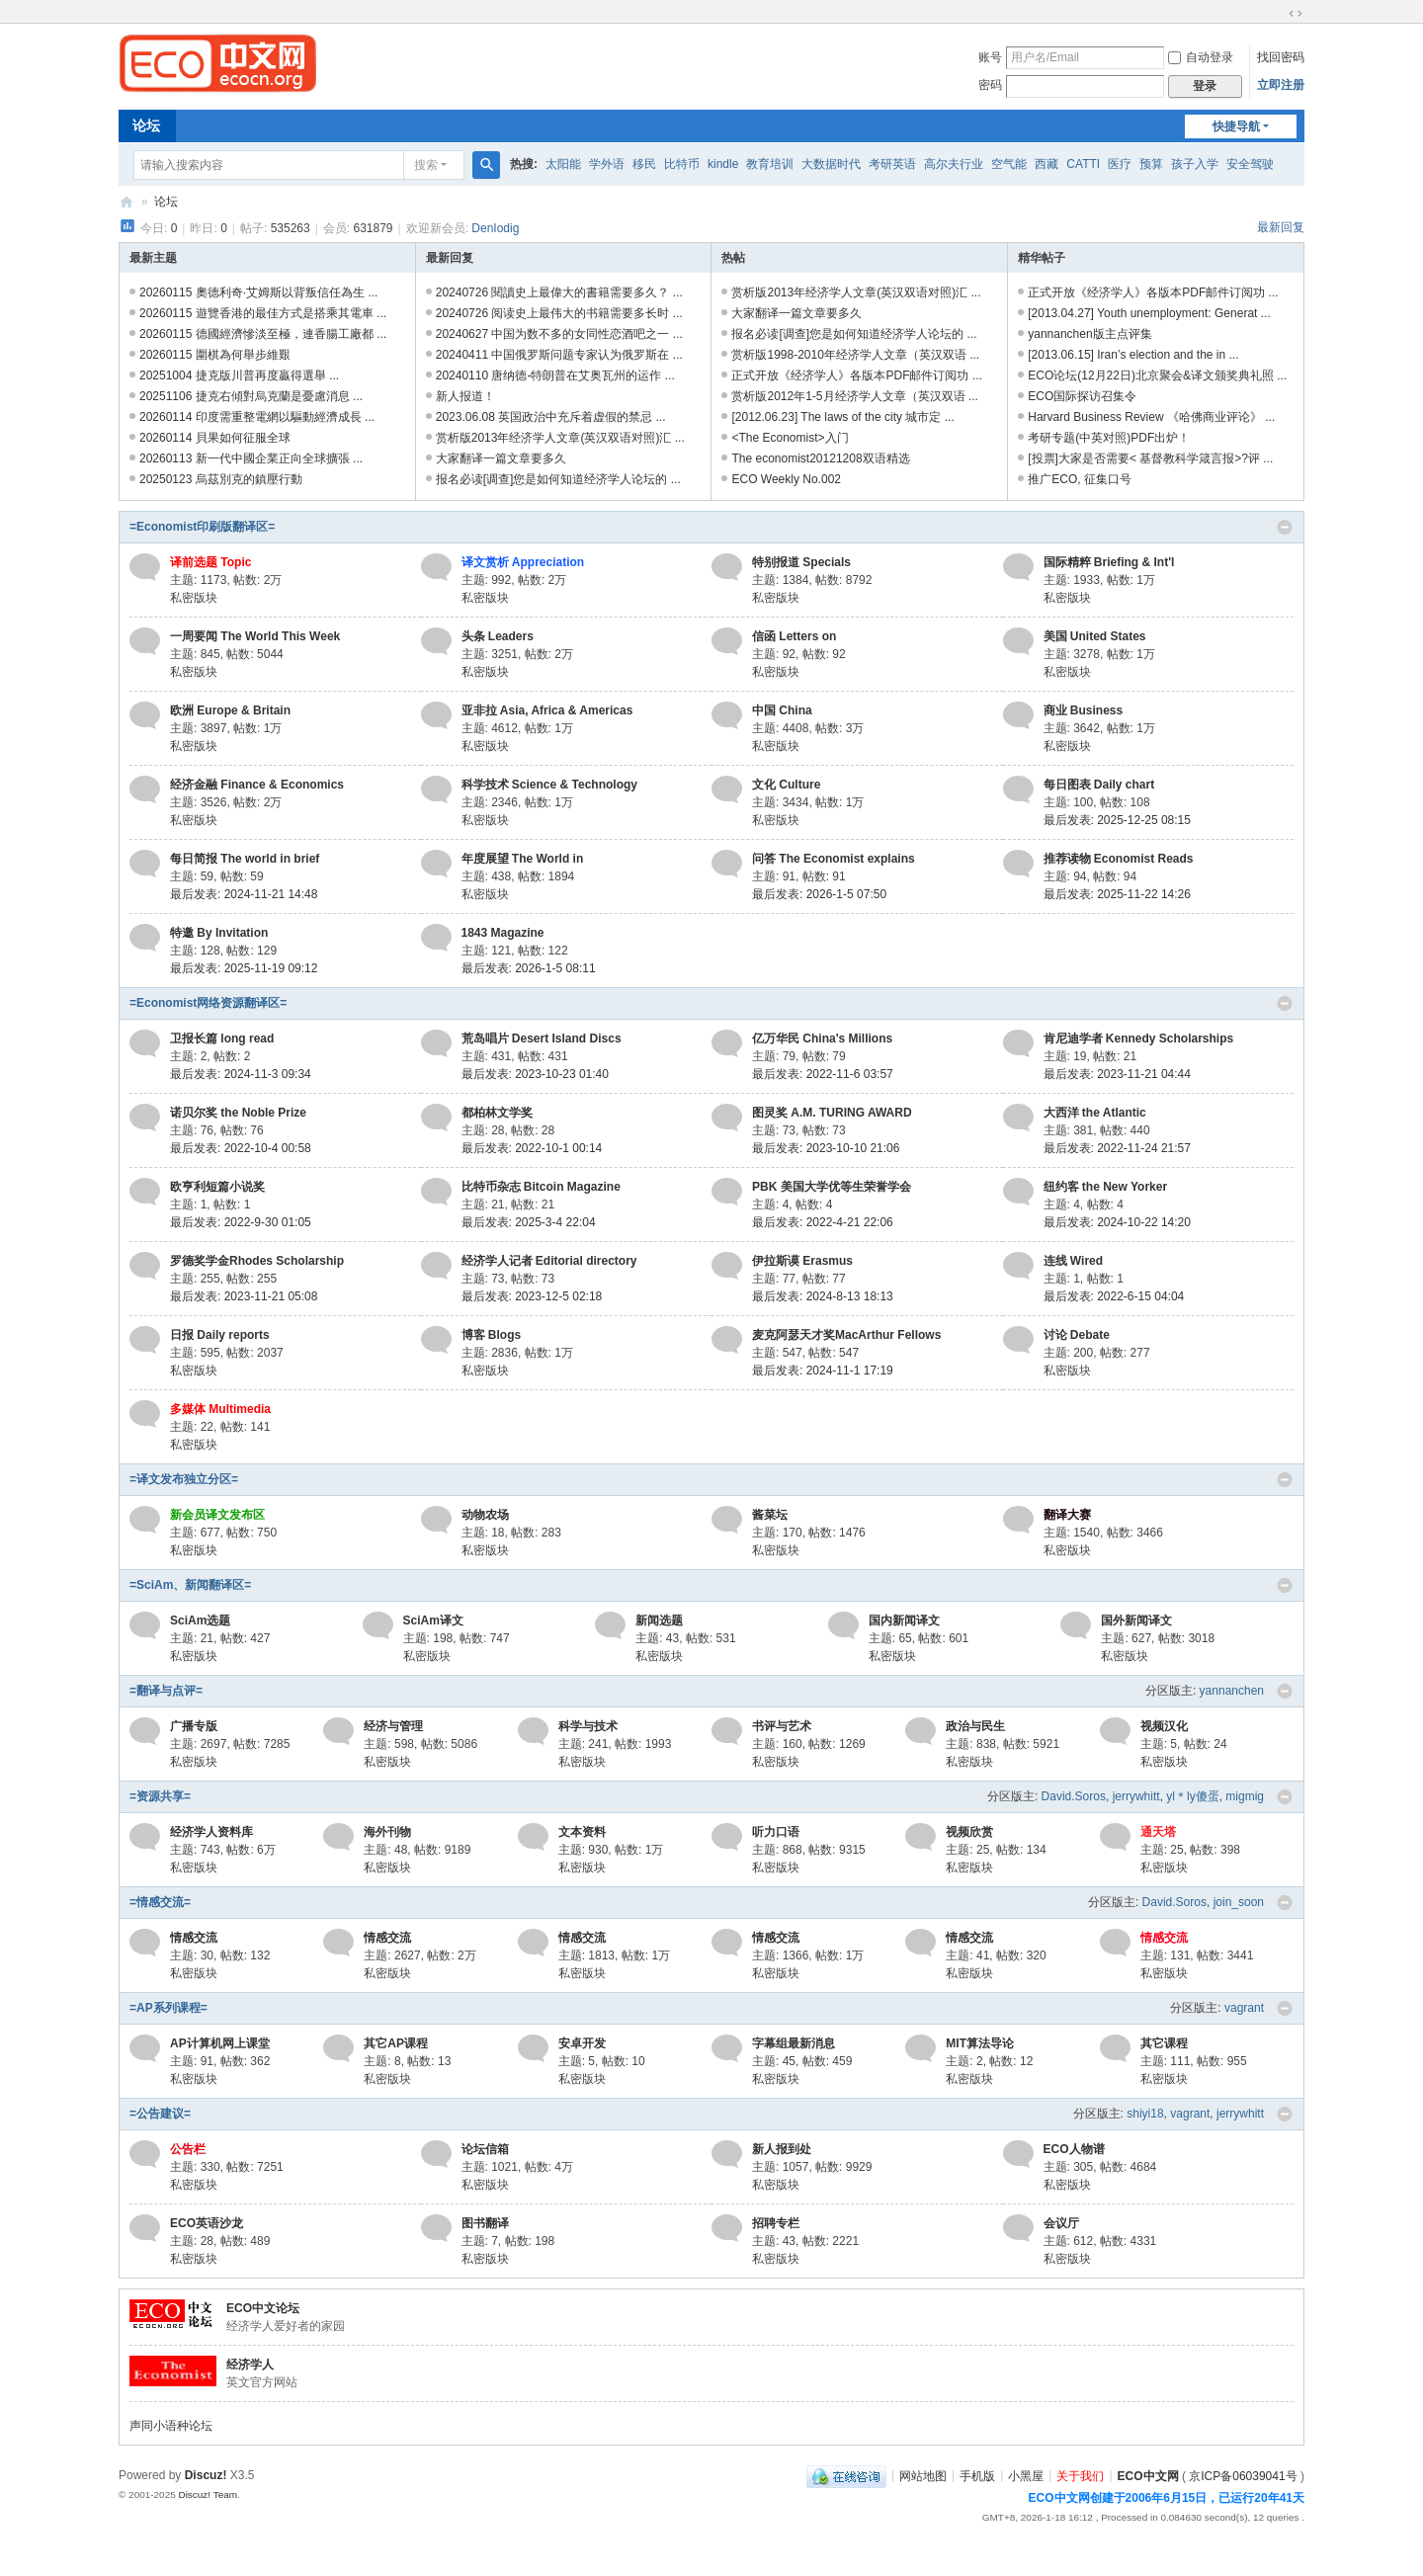 This screenshot has height=2576, width=1423. I want to click on 经济金融 Finance & Economics, so click(257, 784).